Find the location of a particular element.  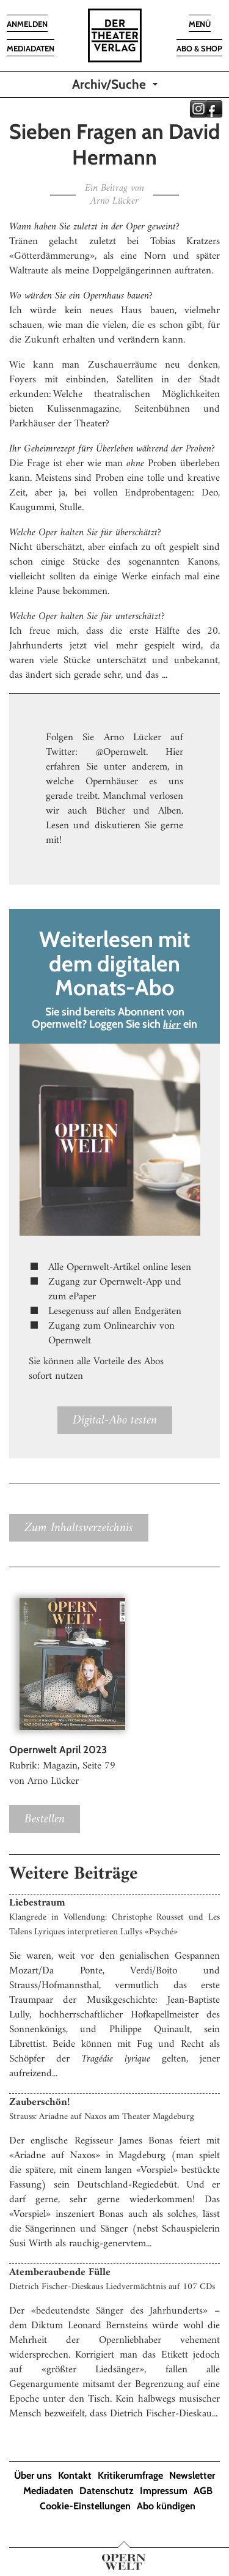

Über uns is located at coordinates (33, 2475).